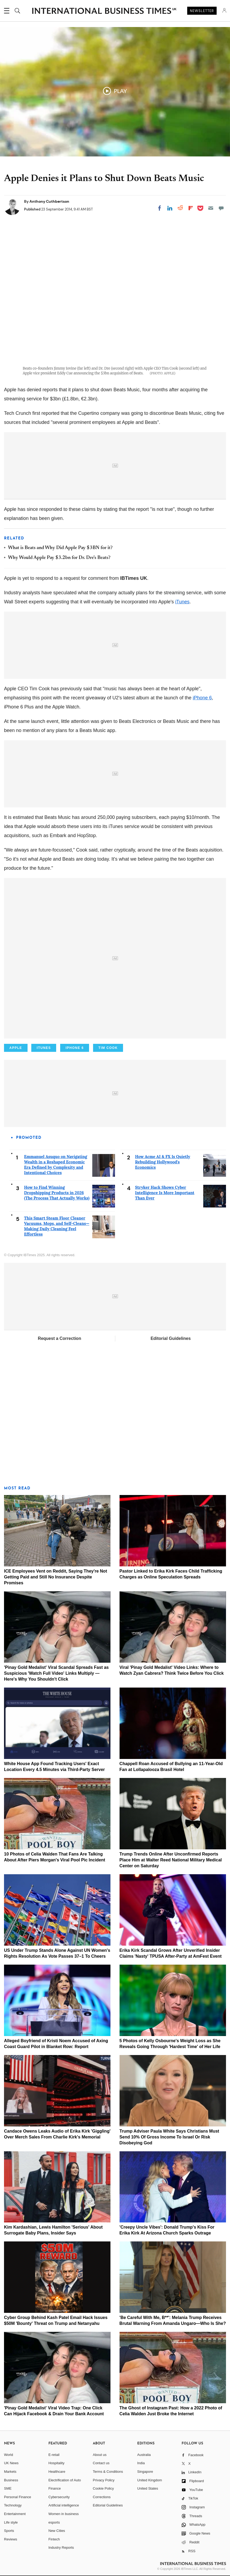 The width and height of the screenshot is (230, 2576). Describe the element at coordinates (145, 2472) in the screenshot. I see `Singapore` at that location.